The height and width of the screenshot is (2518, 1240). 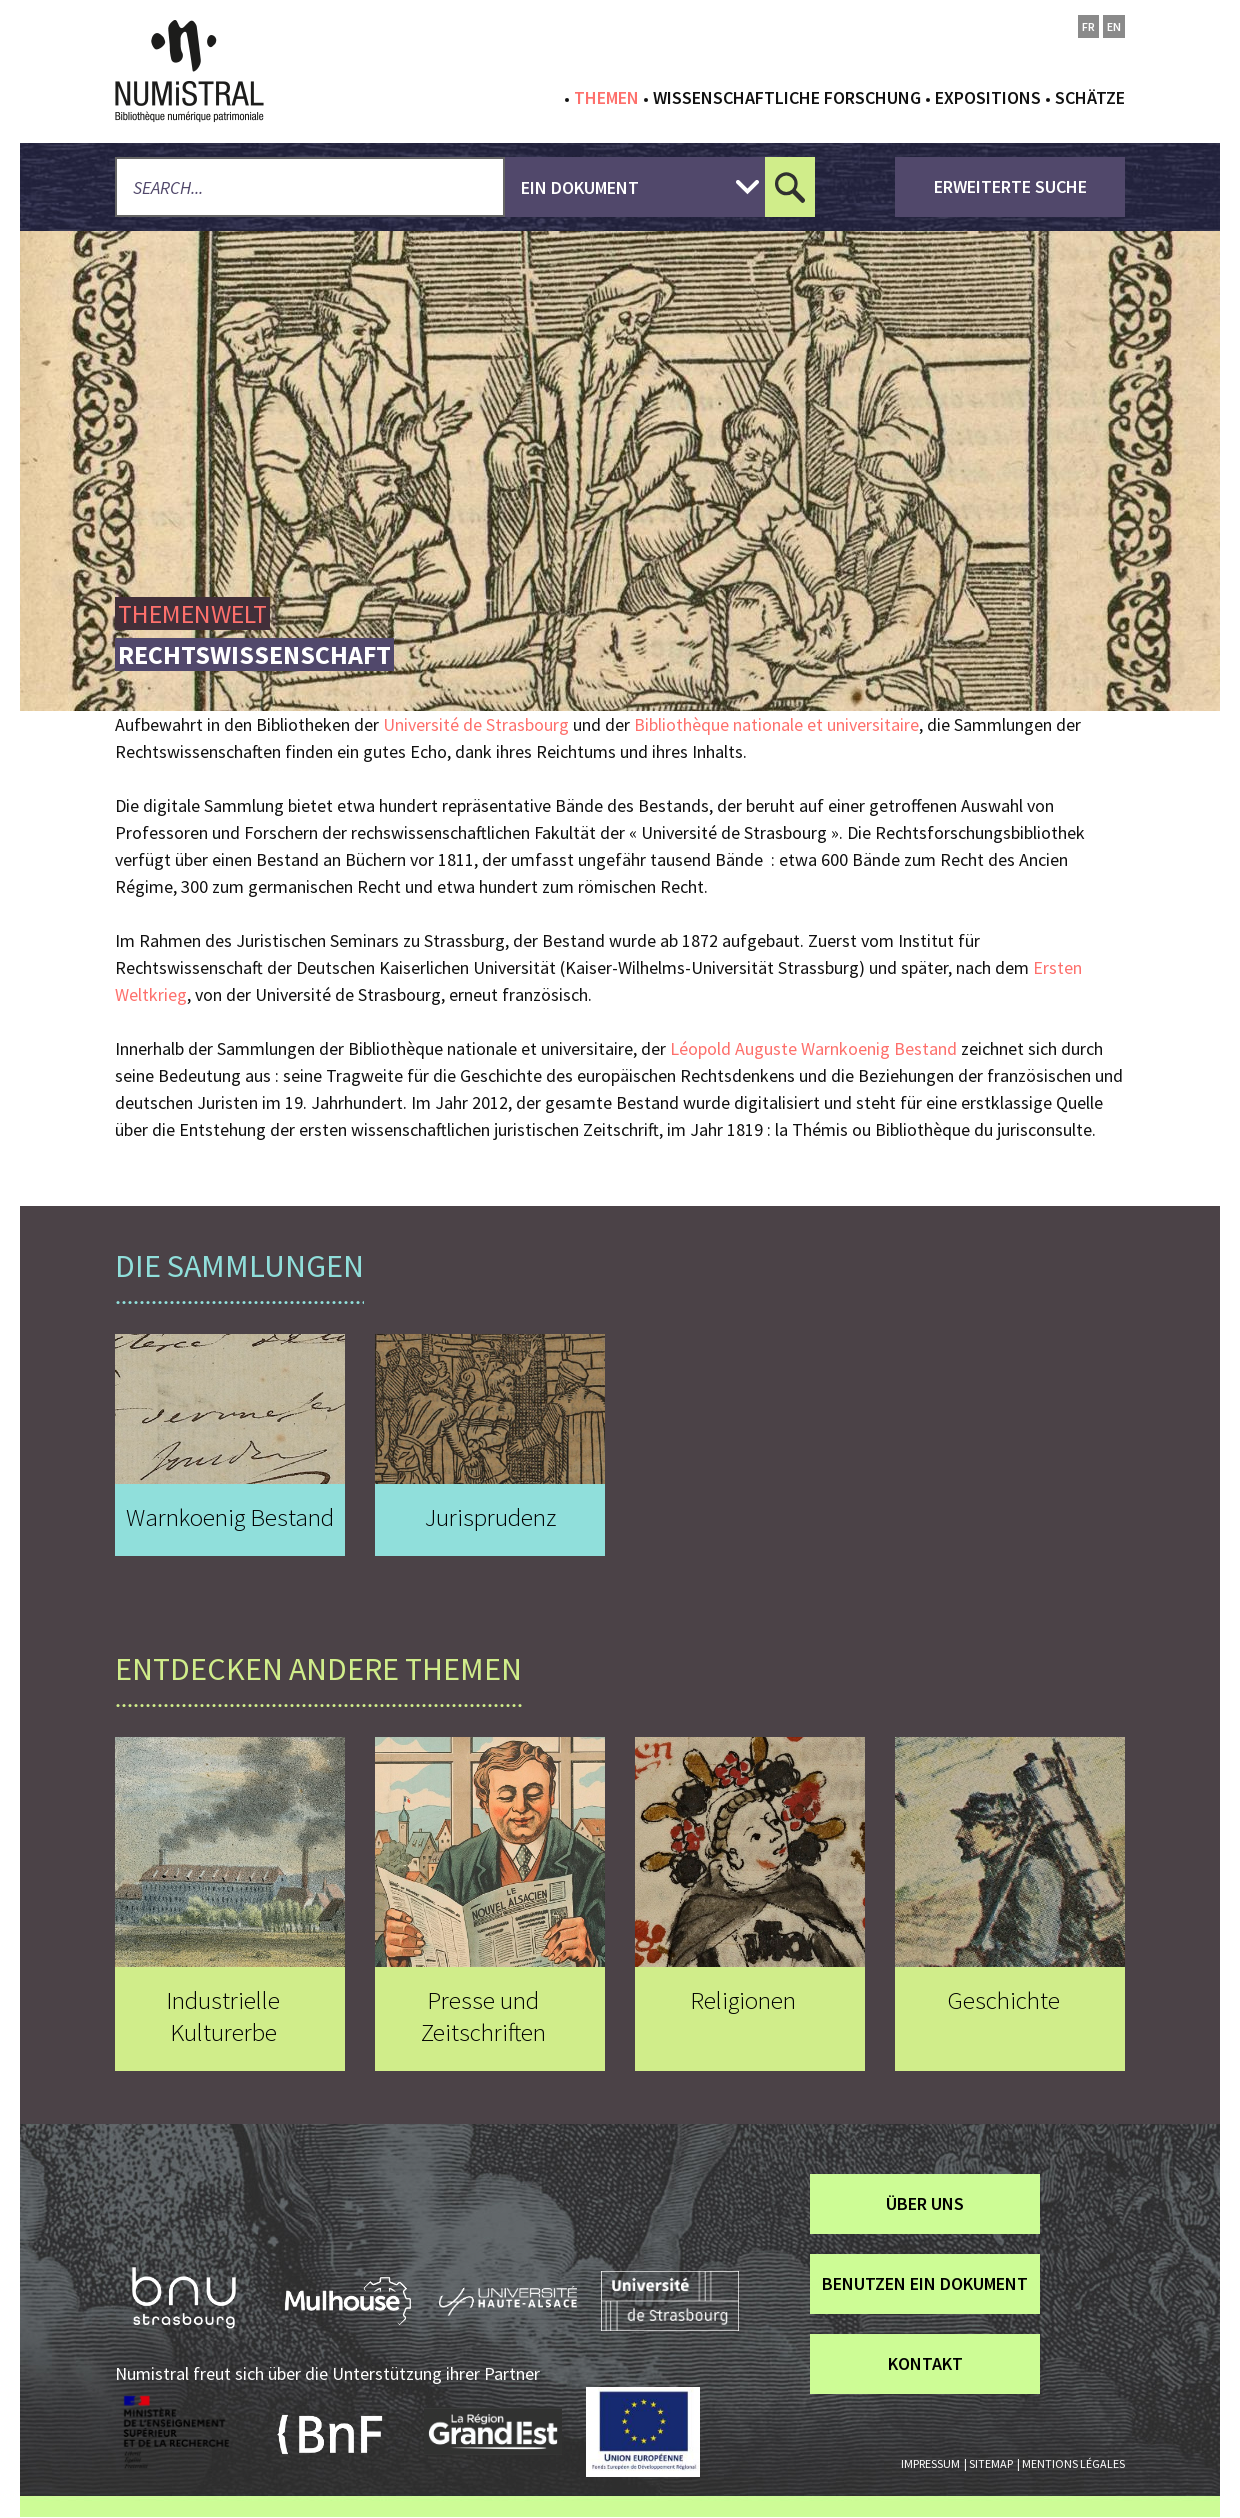 What do you see at coordinates (813, 1048) in the screenshot?
I see `Léopold Auguste Warnkoenig Bestand` at bounding box center [813, 1048].